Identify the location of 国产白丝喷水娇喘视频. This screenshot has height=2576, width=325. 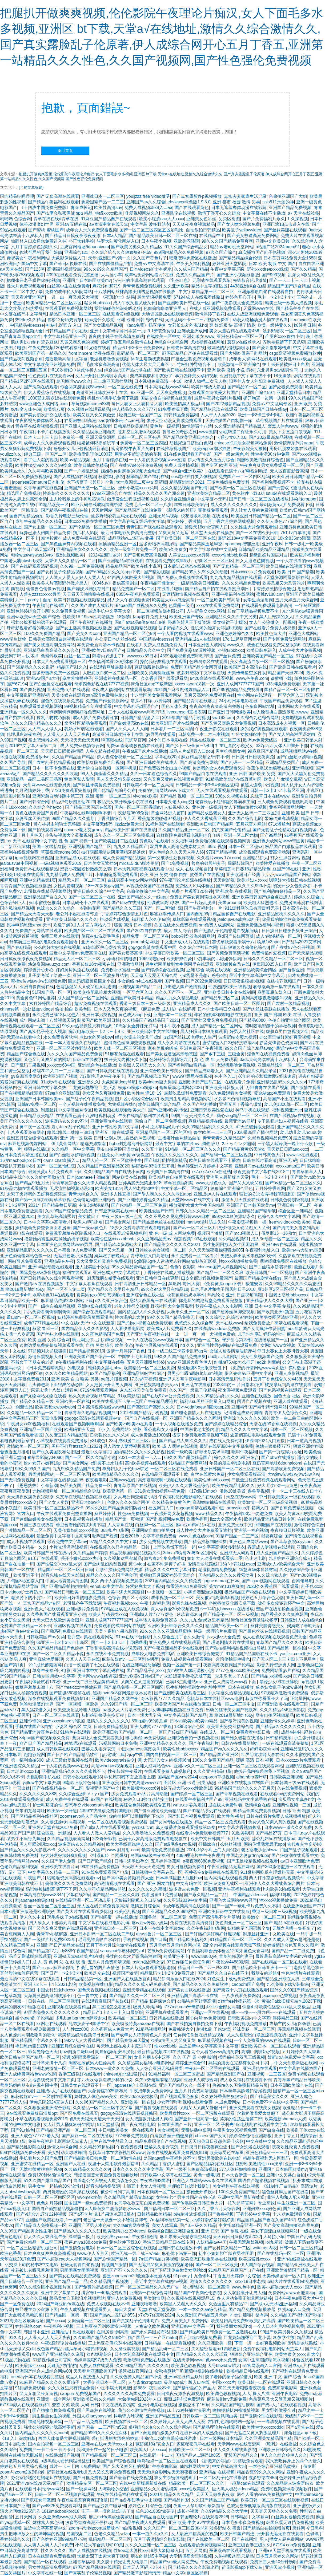
(270, 1267).